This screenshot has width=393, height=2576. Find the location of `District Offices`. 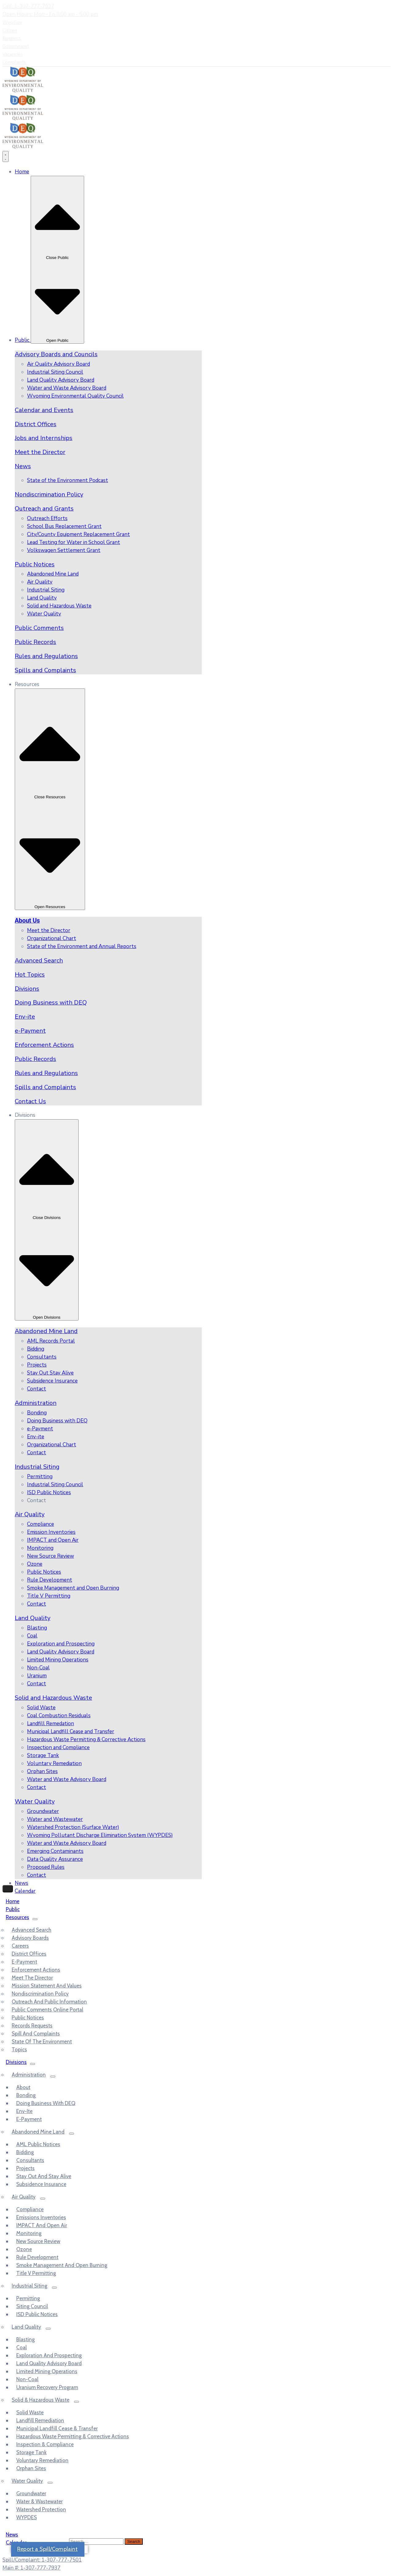

District Offices is located at coordinates (35, 424).